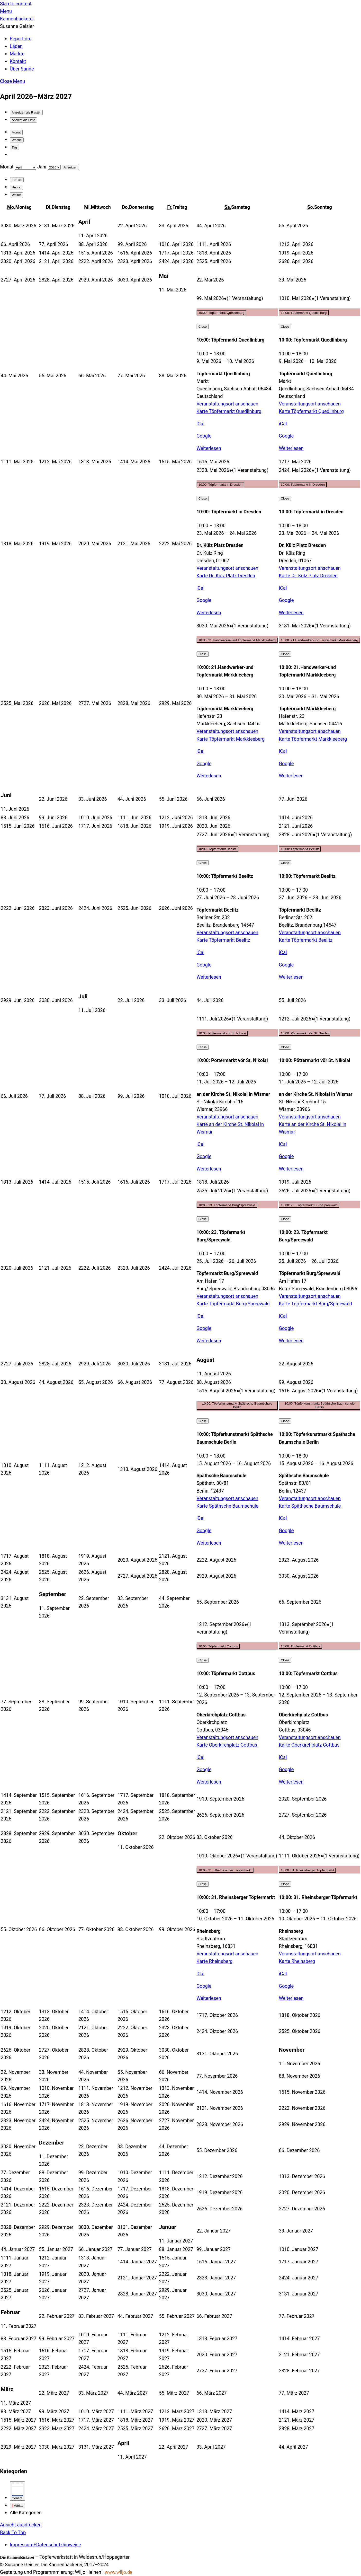  Describe the element at coordinates (209, 1543) in the screenshot. I see `Weiterlesen [Weiterlesen: 10:00: Töpferkunstmarkt Späthsche Baumschule Berlin]` at that location.